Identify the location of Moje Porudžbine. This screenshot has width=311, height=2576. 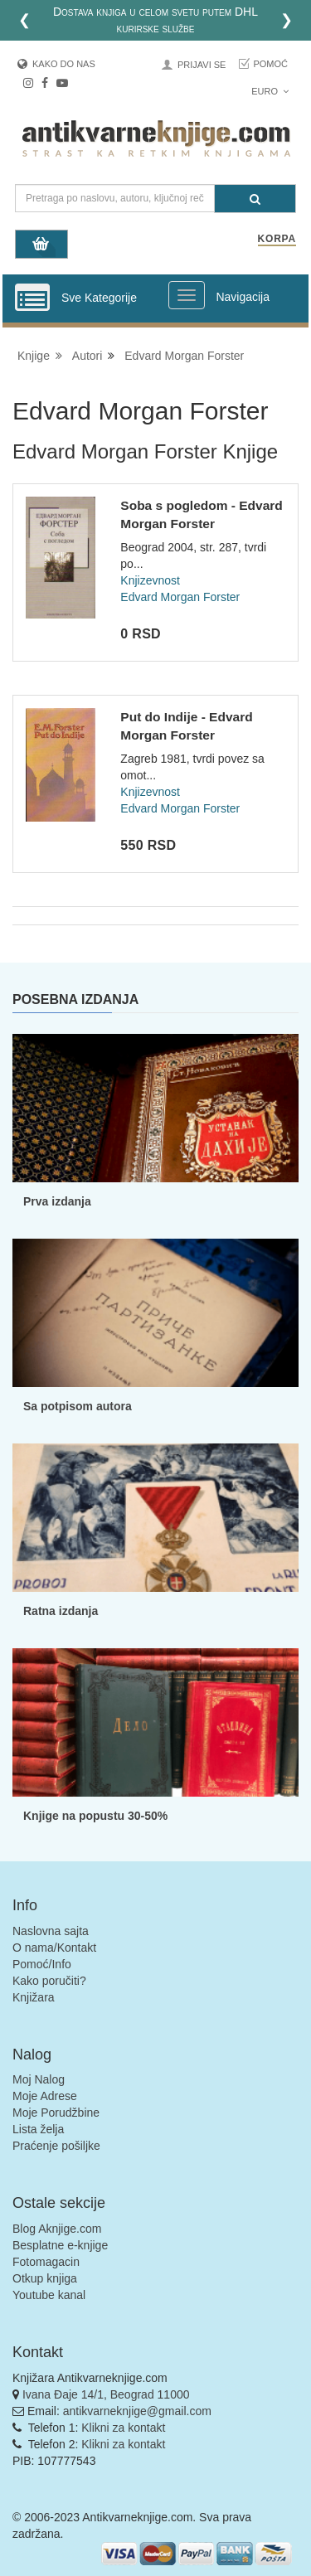
(56, 2112).